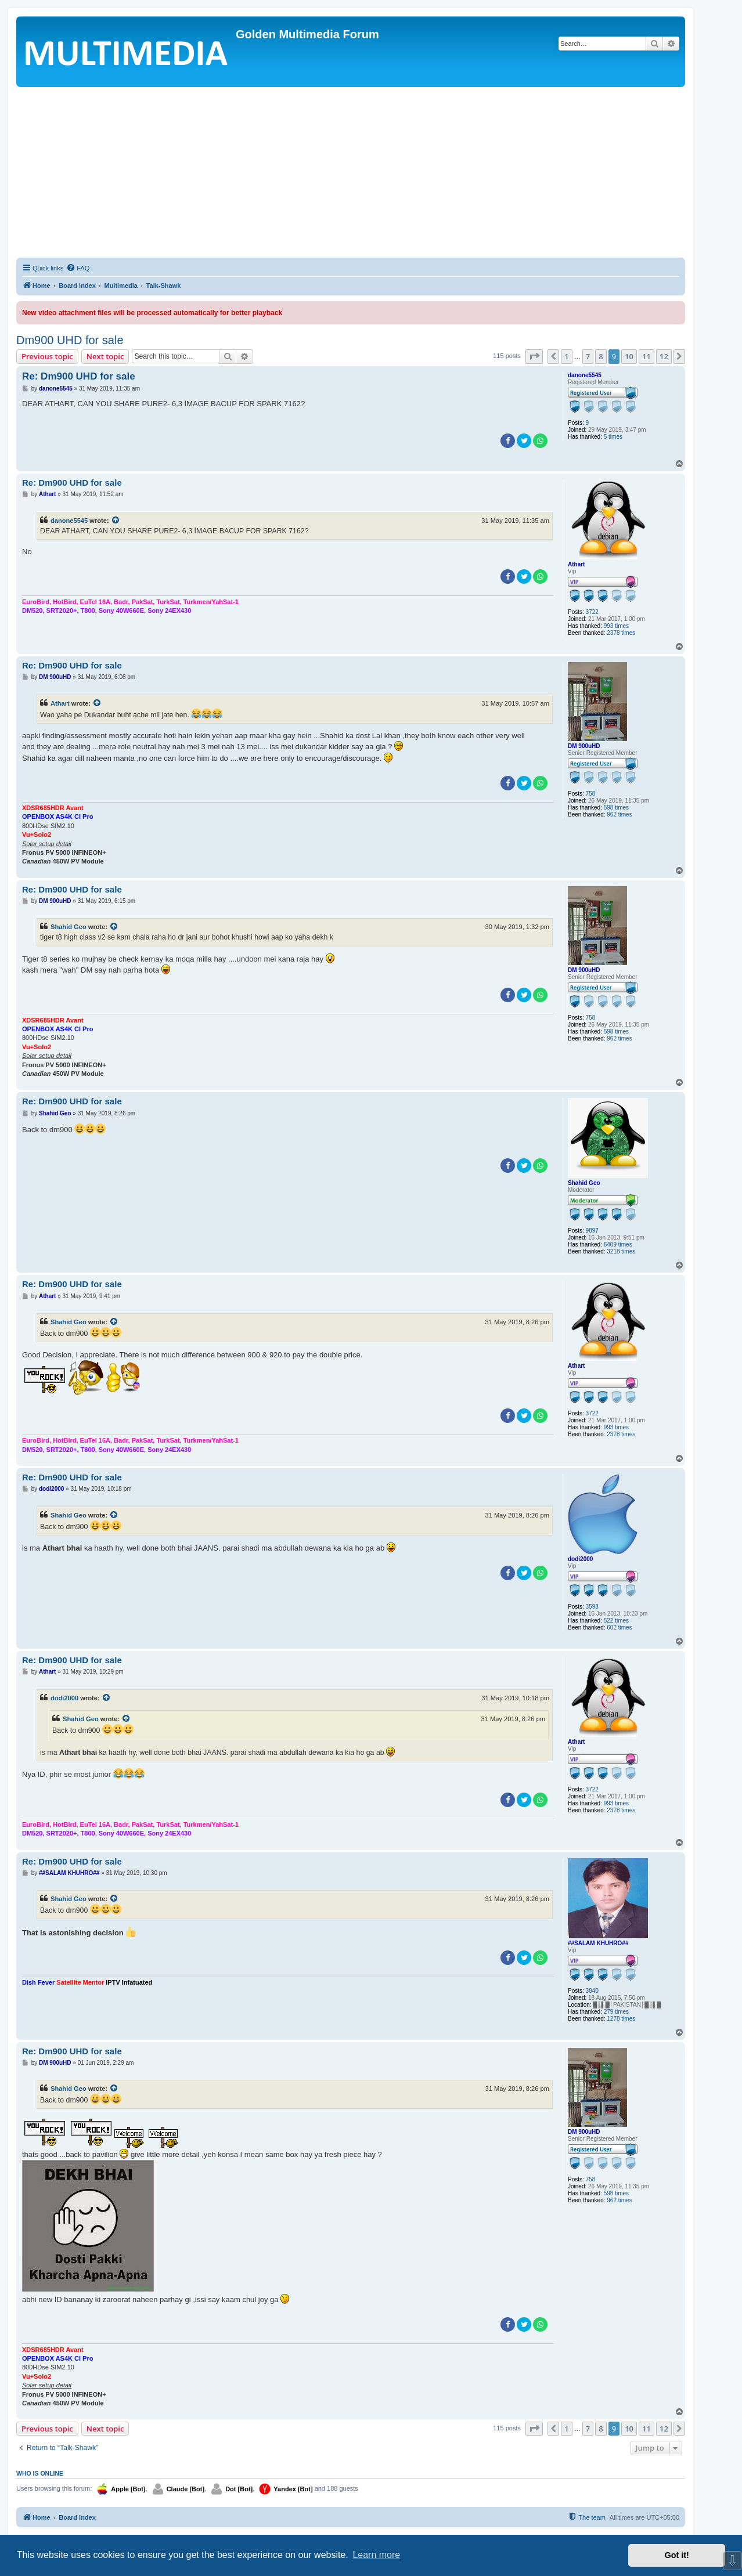  I want to click on 9897, so click(592, 1230).